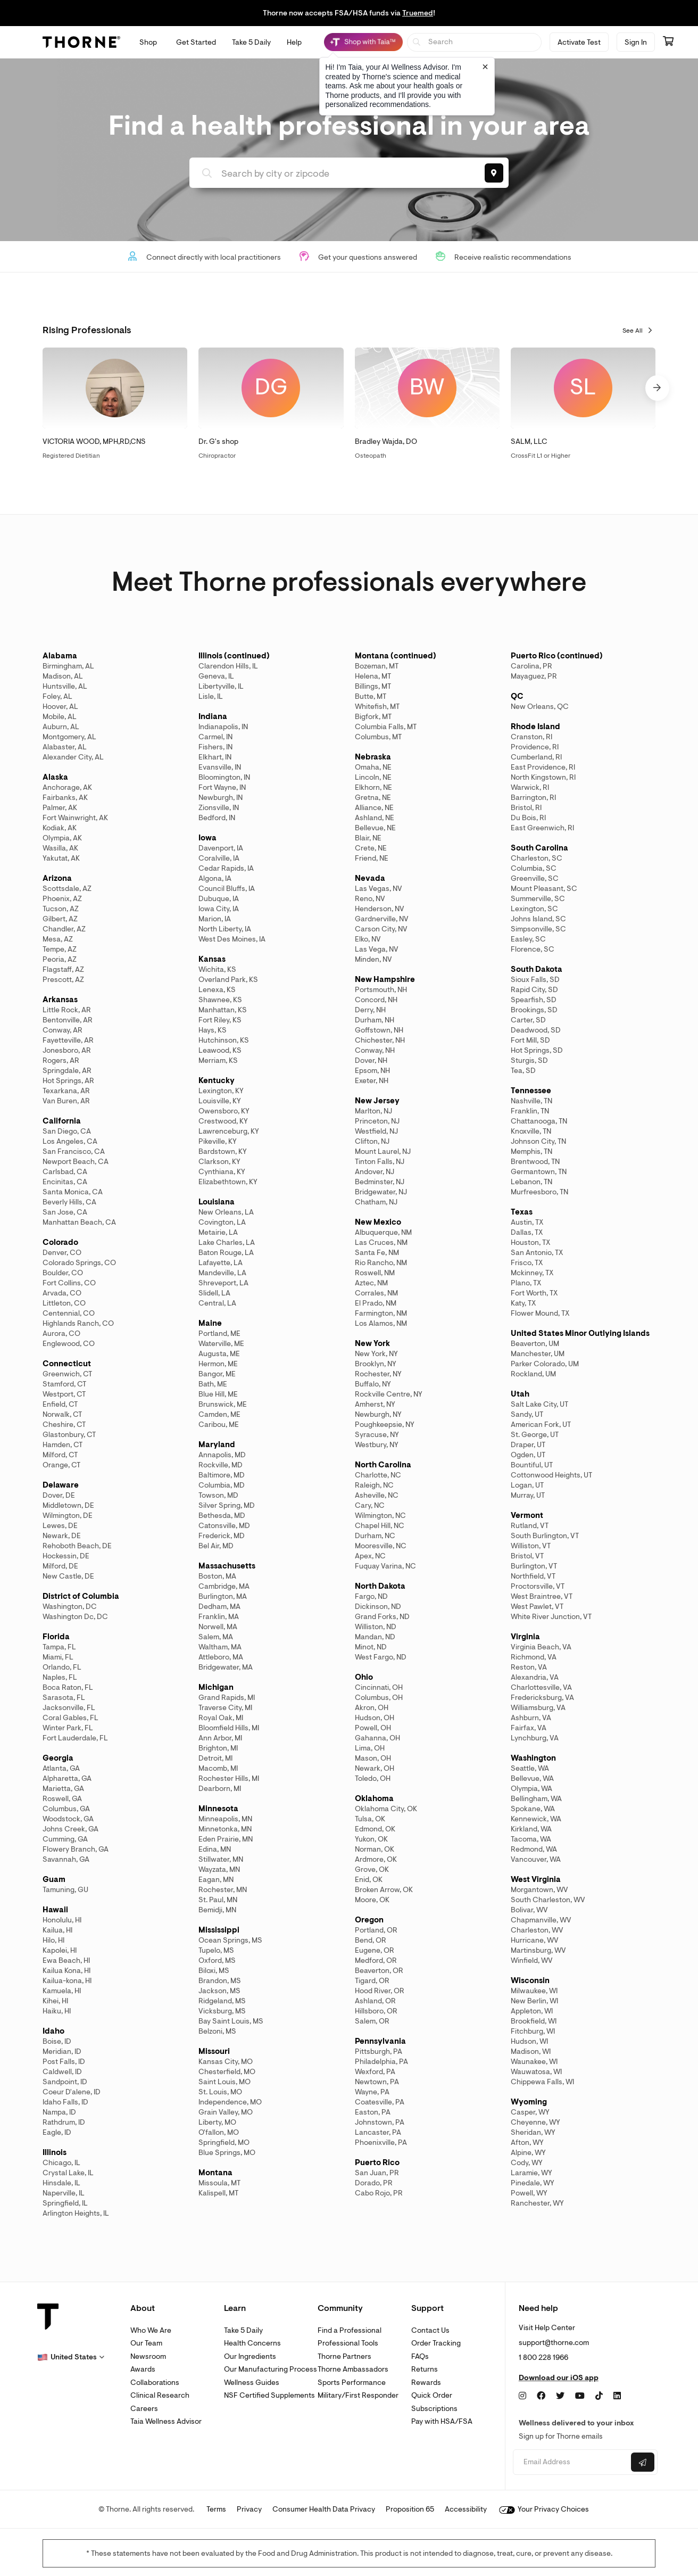 This screenshot has height=2576, width=698. I want to click on Hillsboro, OR [link], so click(376, 2011).